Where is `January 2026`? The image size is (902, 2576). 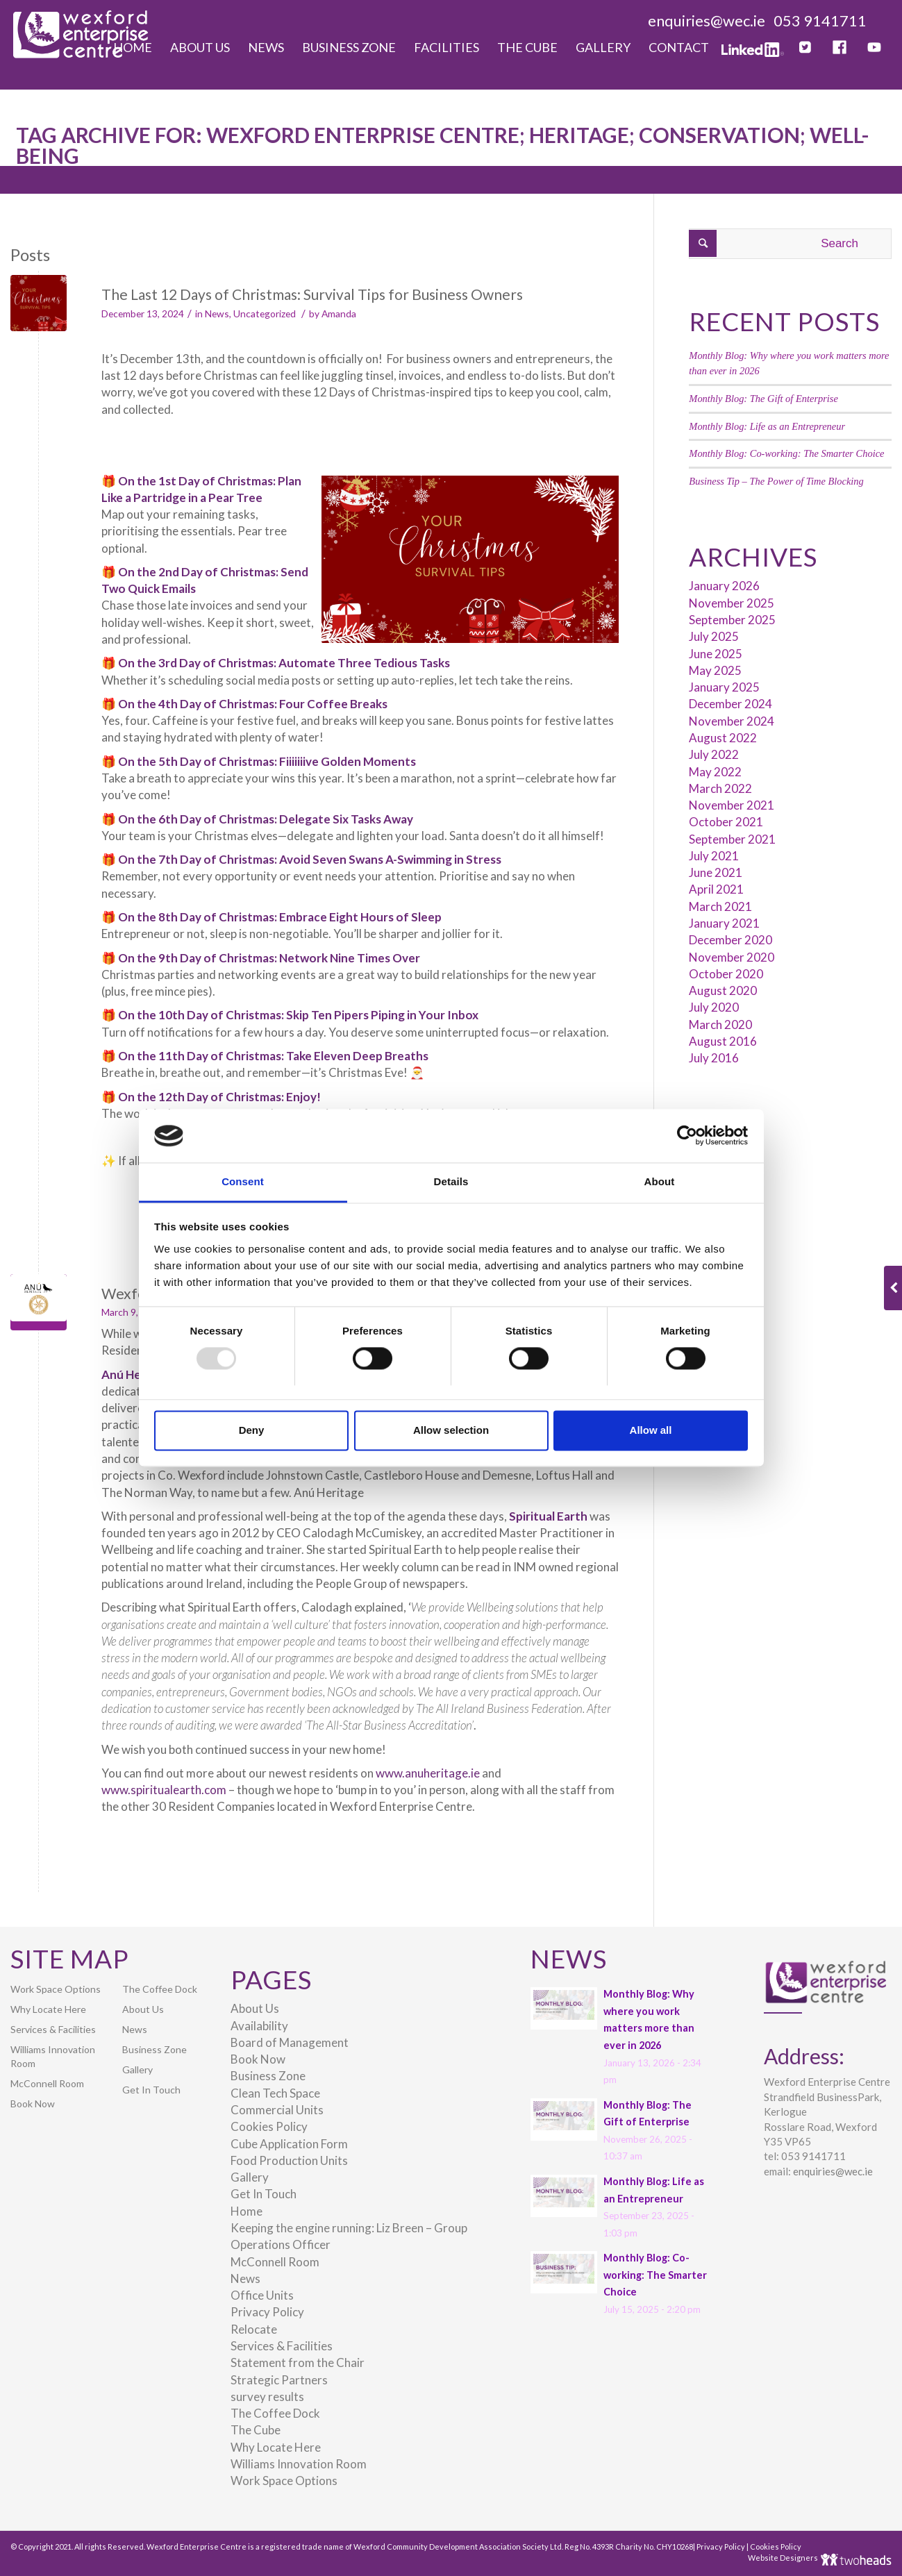
January 2026 is located at coordinates (724, 585).